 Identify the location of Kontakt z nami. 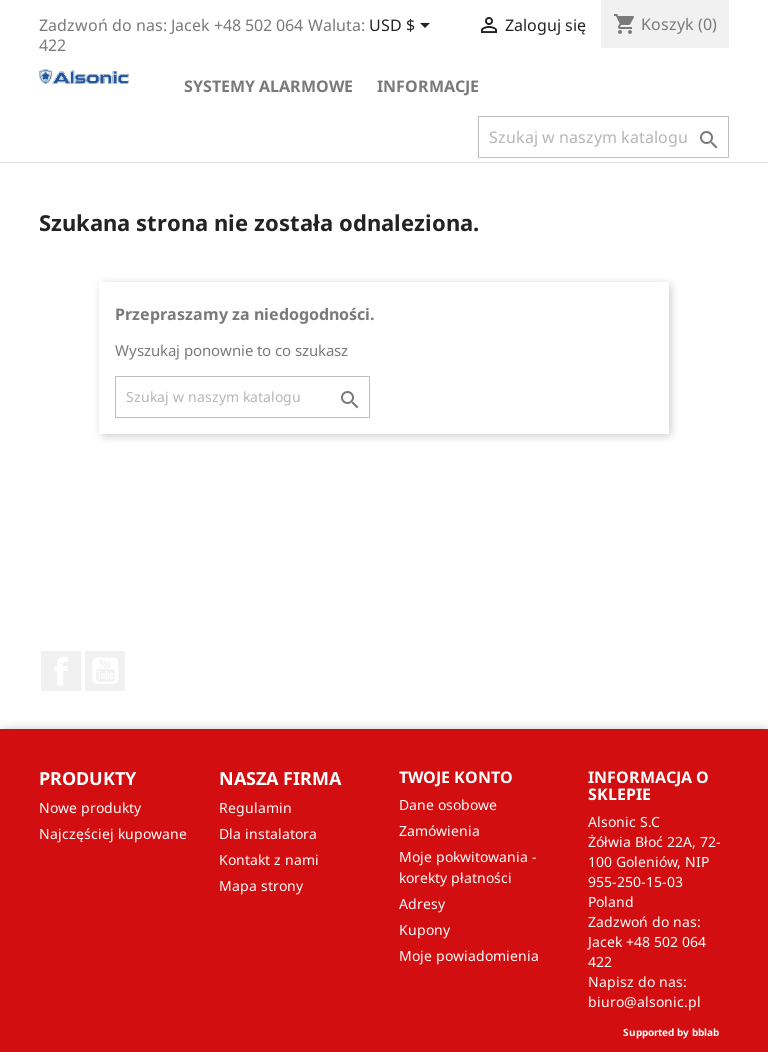
(269, 859).